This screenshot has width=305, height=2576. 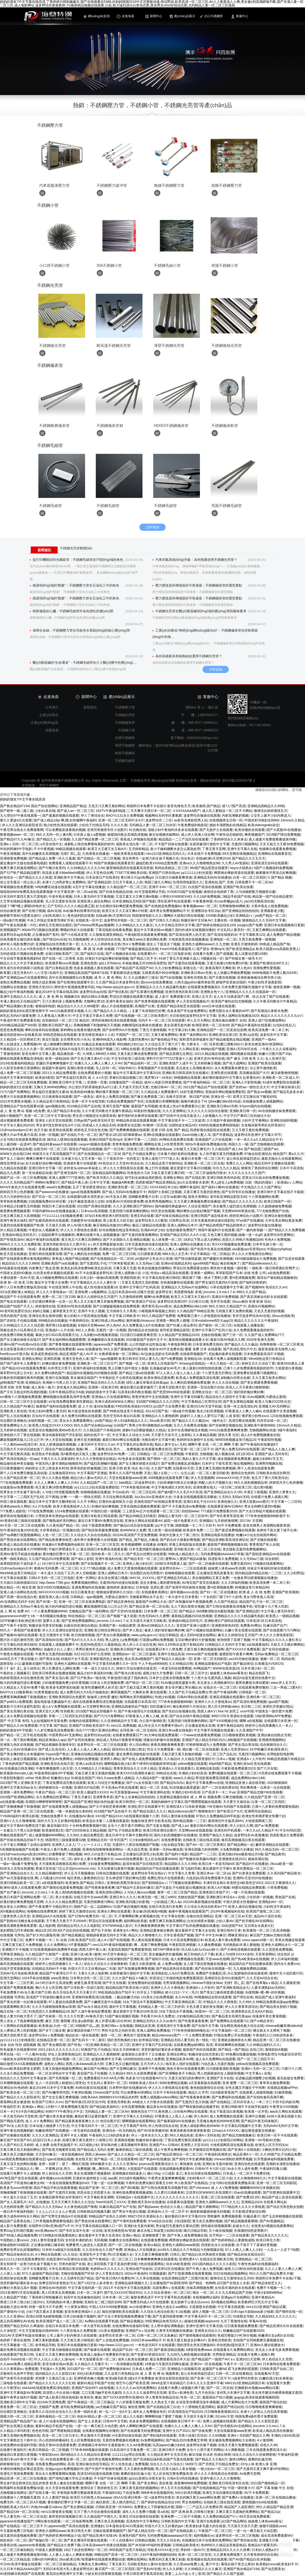 I want to click on 高潮部分啊咿呀咿呀咿呀, so click(x=43, y=1802).